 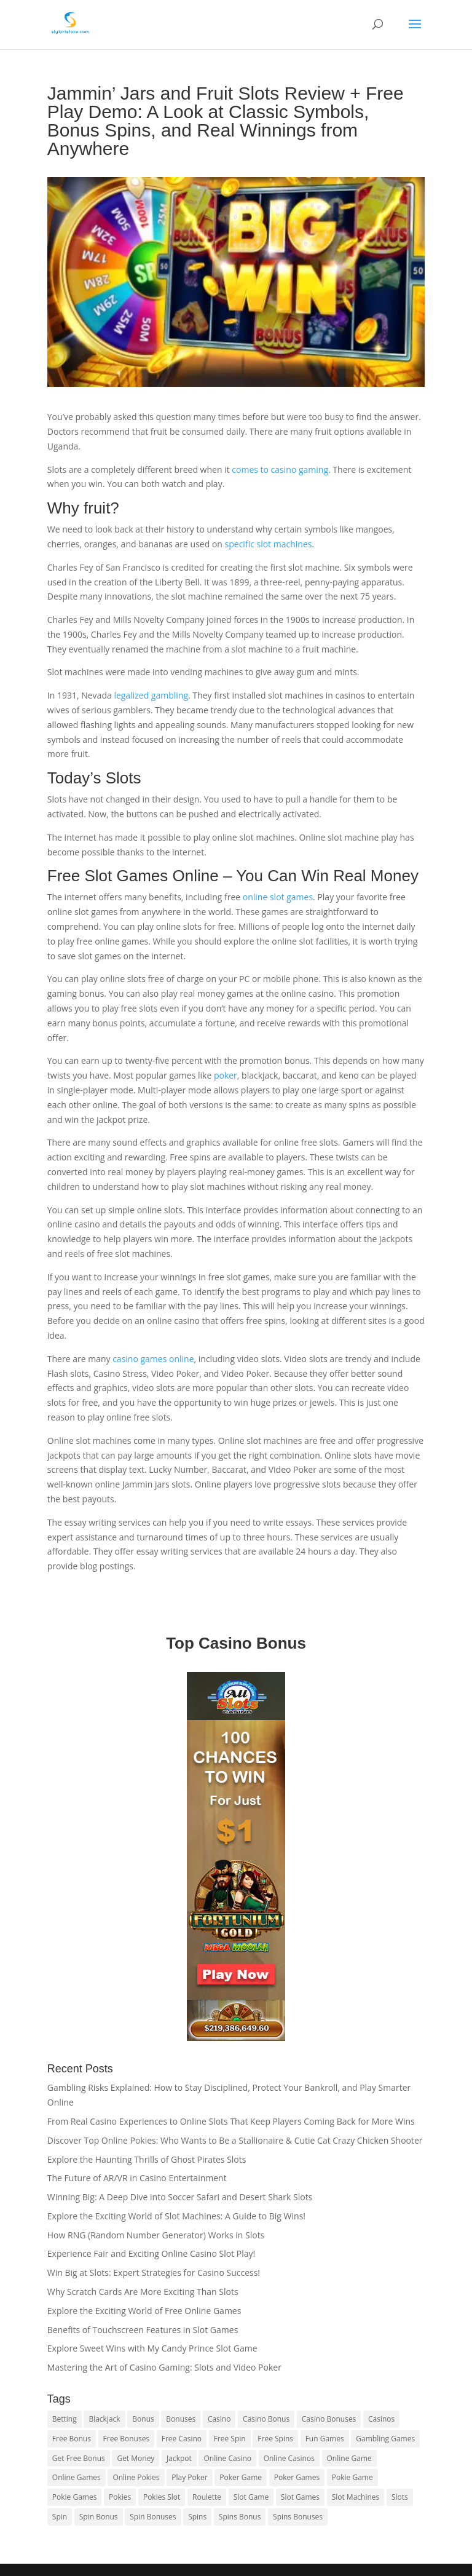 What do you see at coordinates (385, 2438) in the screenshot?
I see `Gambling Games [Gambling Games (1 item)]` at bounding box center [385, 2438].